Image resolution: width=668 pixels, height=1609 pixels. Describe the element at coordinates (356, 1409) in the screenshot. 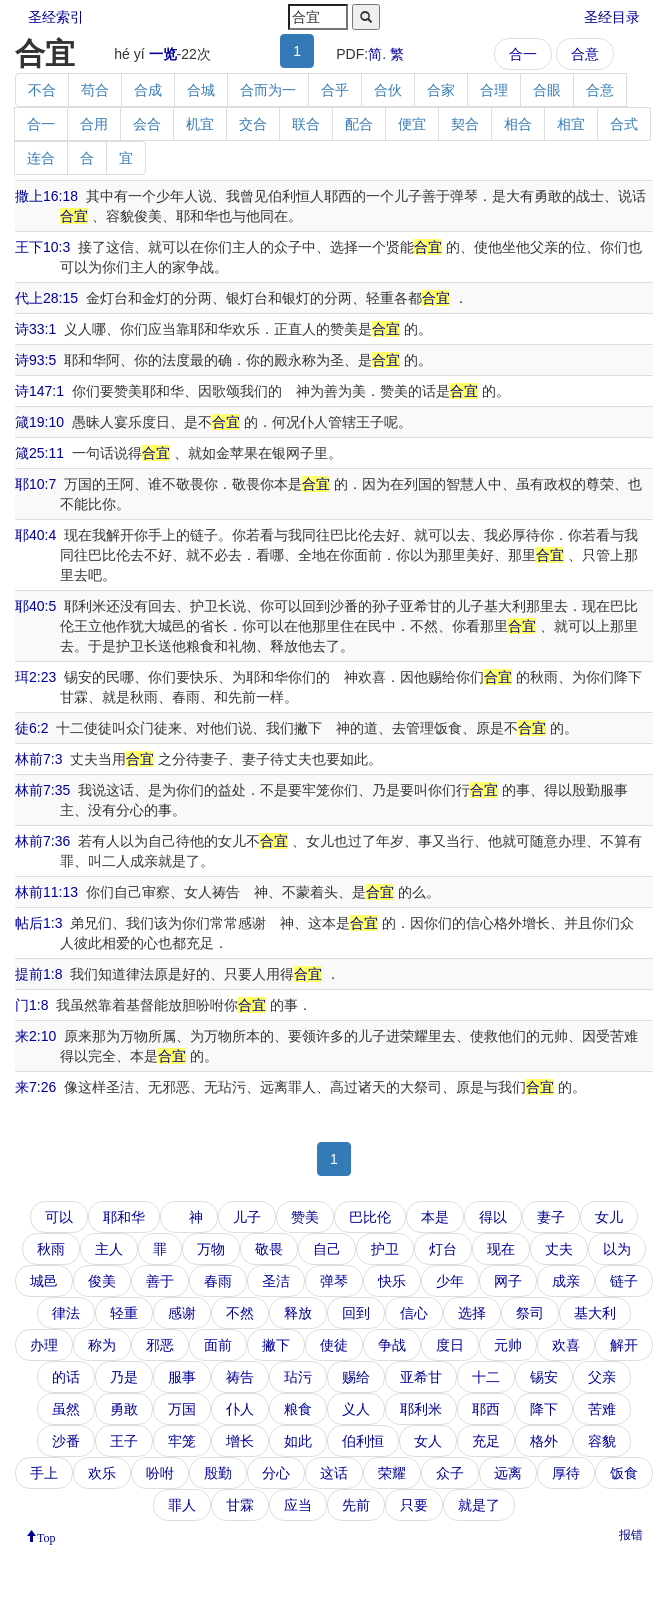

I see `义人` at that location.